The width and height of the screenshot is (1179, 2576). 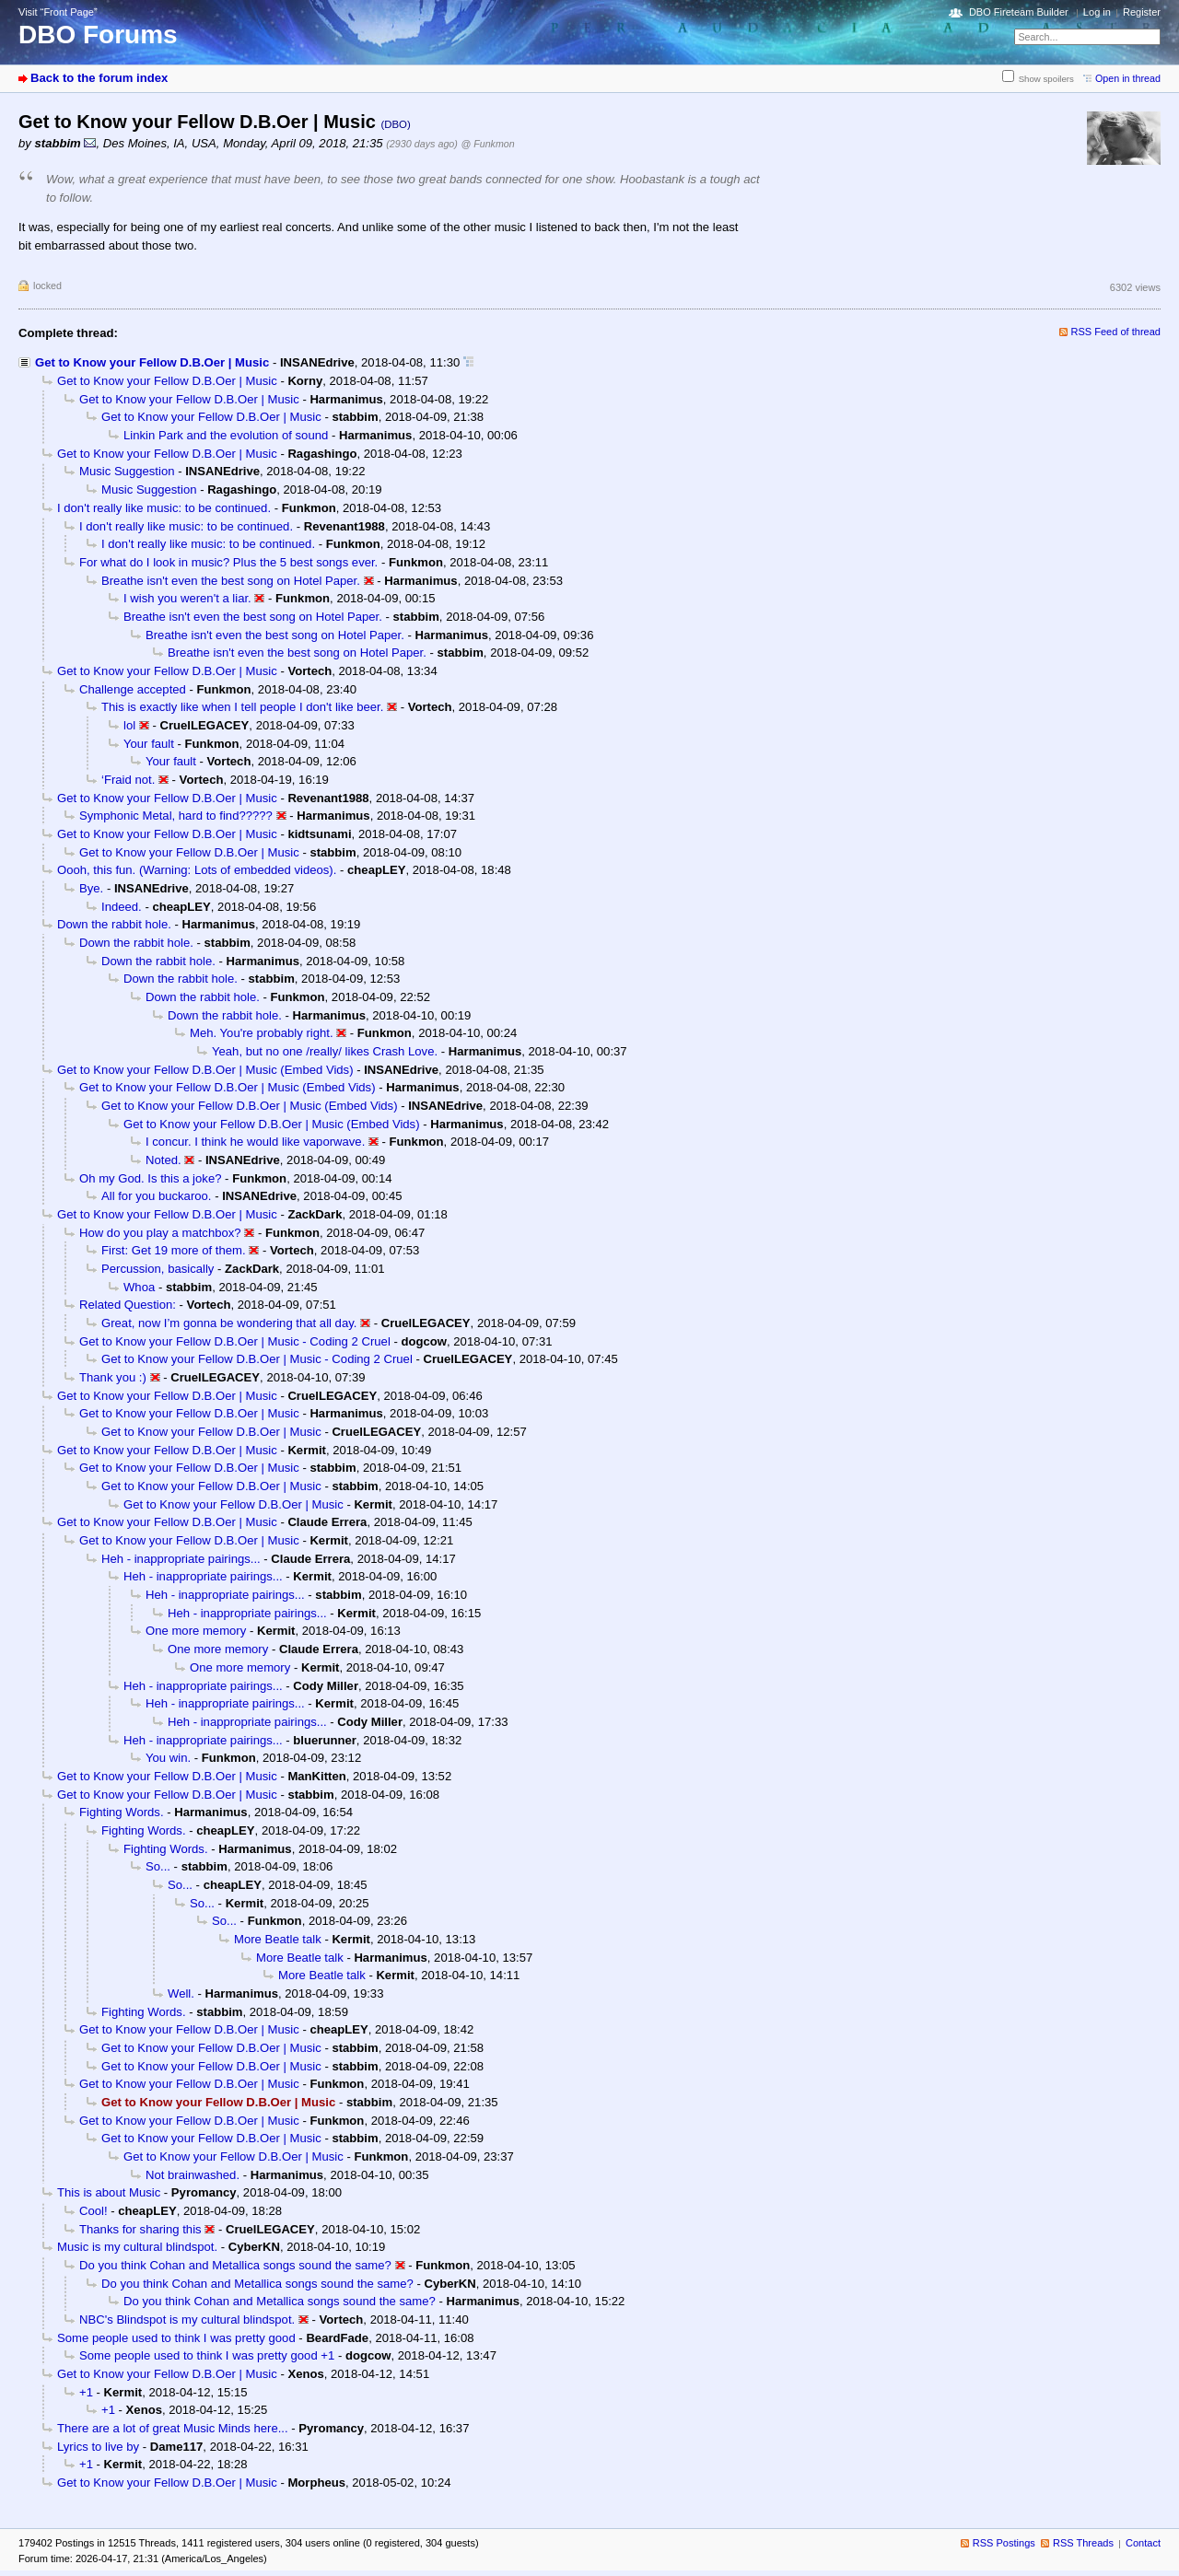 I want to click on RSS Feed of thread, so click(x=1116, y=331).